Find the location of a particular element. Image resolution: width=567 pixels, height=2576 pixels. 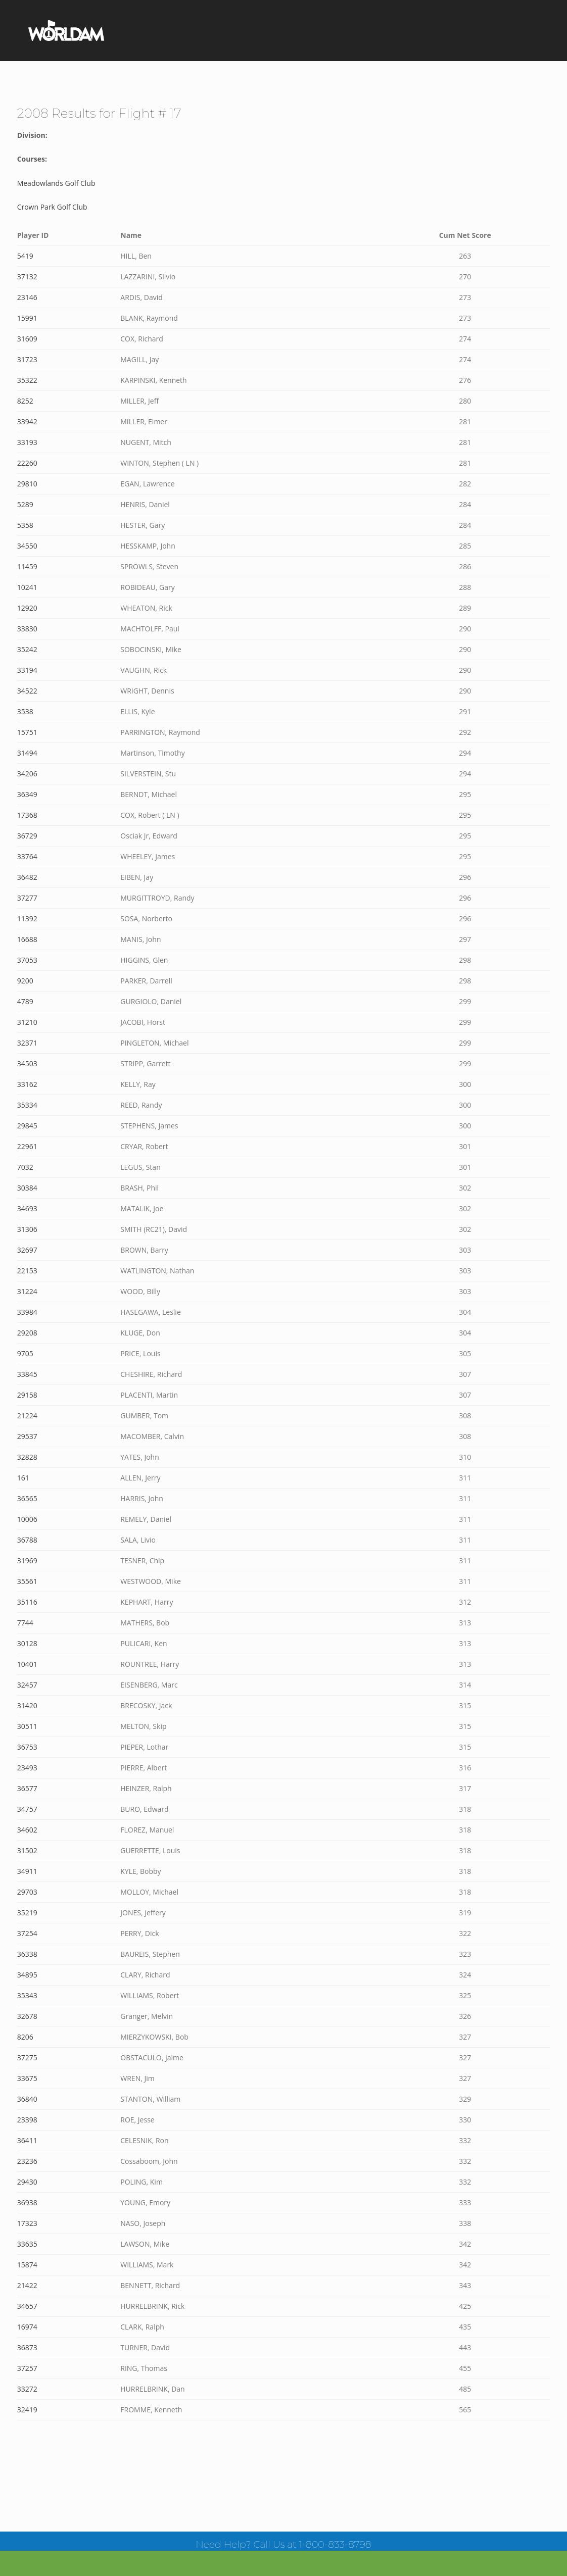

22961 is located at coordinates (27, 1146).